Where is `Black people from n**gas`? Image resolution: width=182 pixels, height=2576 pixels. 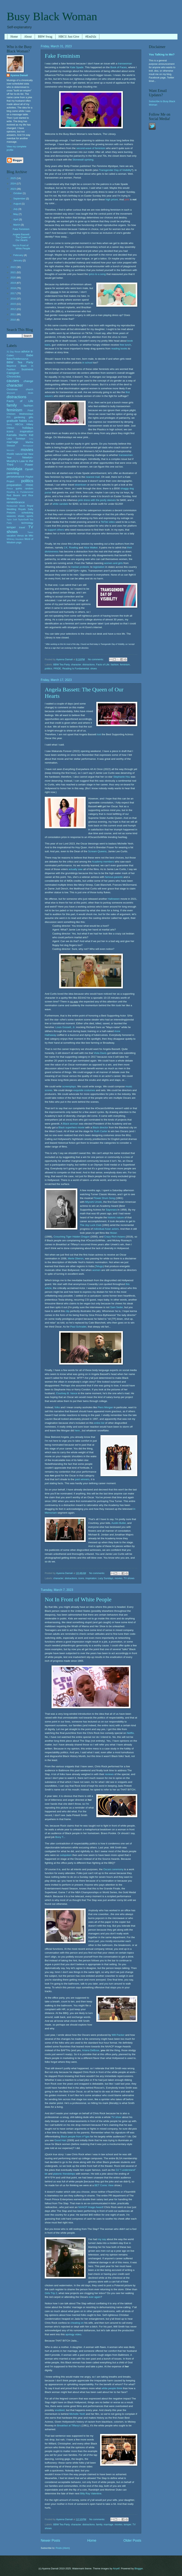 Black people from n**gas is located at coordinates (75, 2136).